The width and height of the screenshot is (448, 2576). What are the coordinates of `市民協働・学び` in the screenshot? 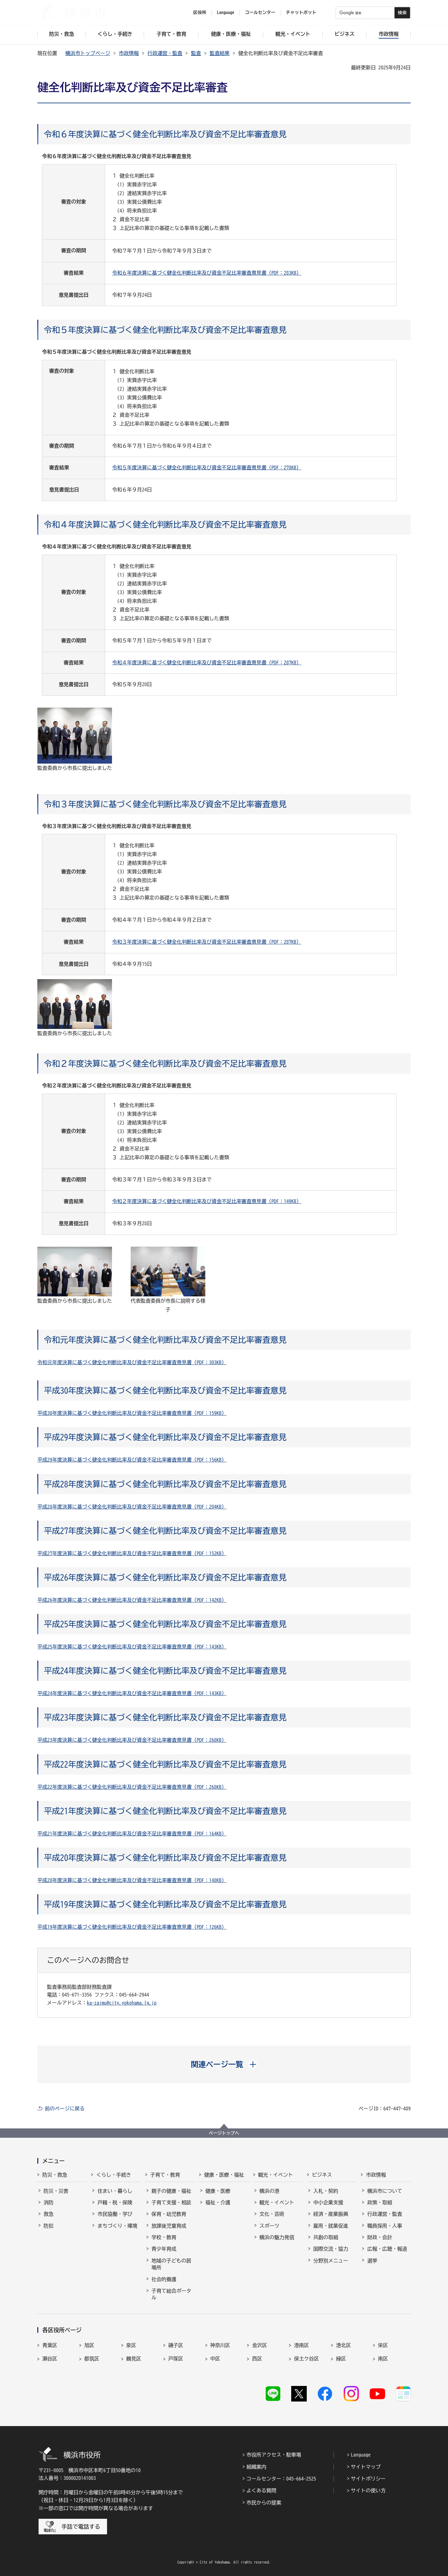 It's located at (114, 2213).